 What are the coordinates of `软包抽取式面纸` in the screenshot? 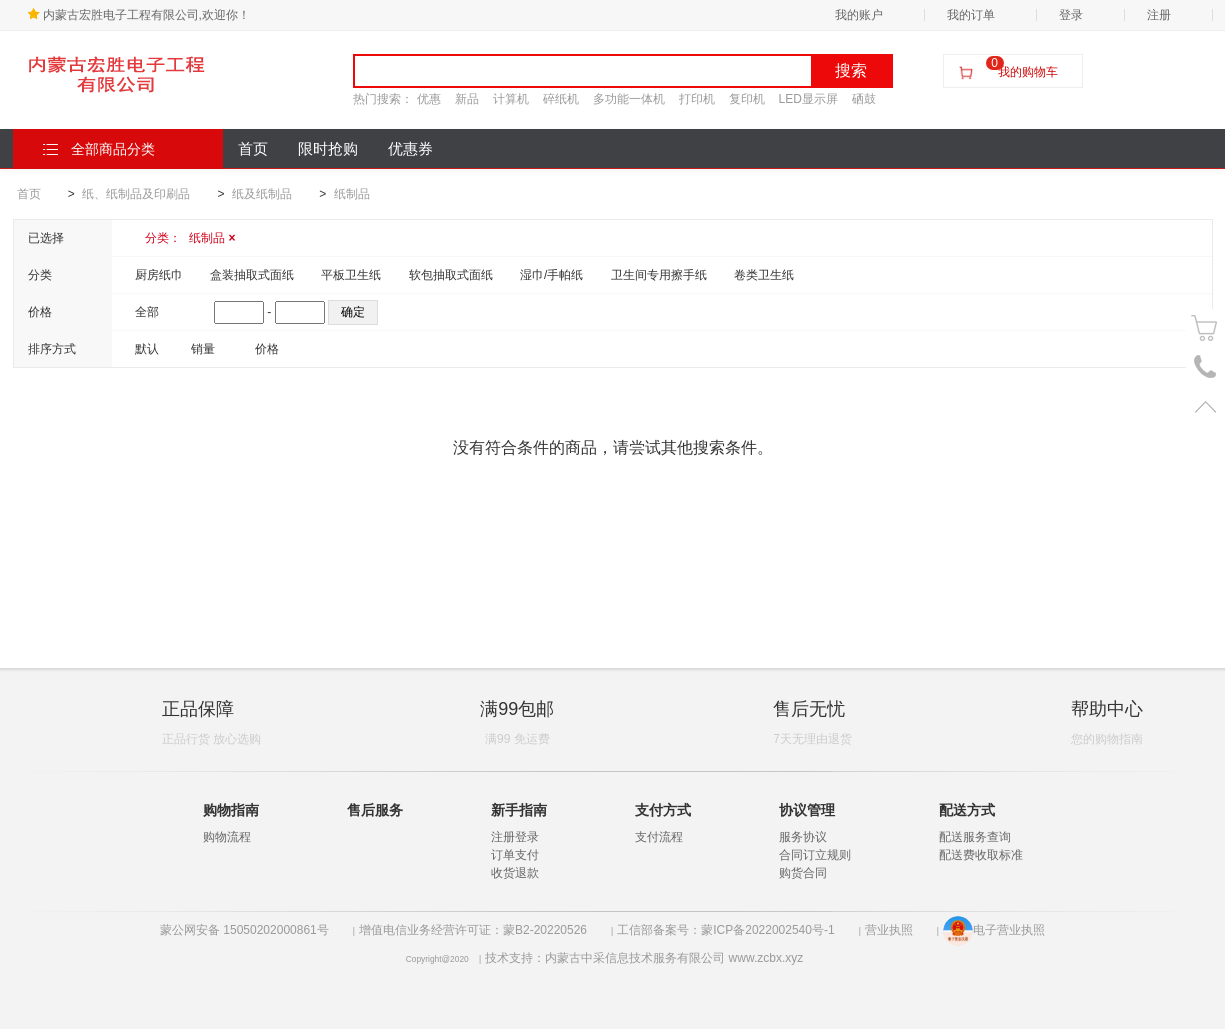 It's located at (451, 275).